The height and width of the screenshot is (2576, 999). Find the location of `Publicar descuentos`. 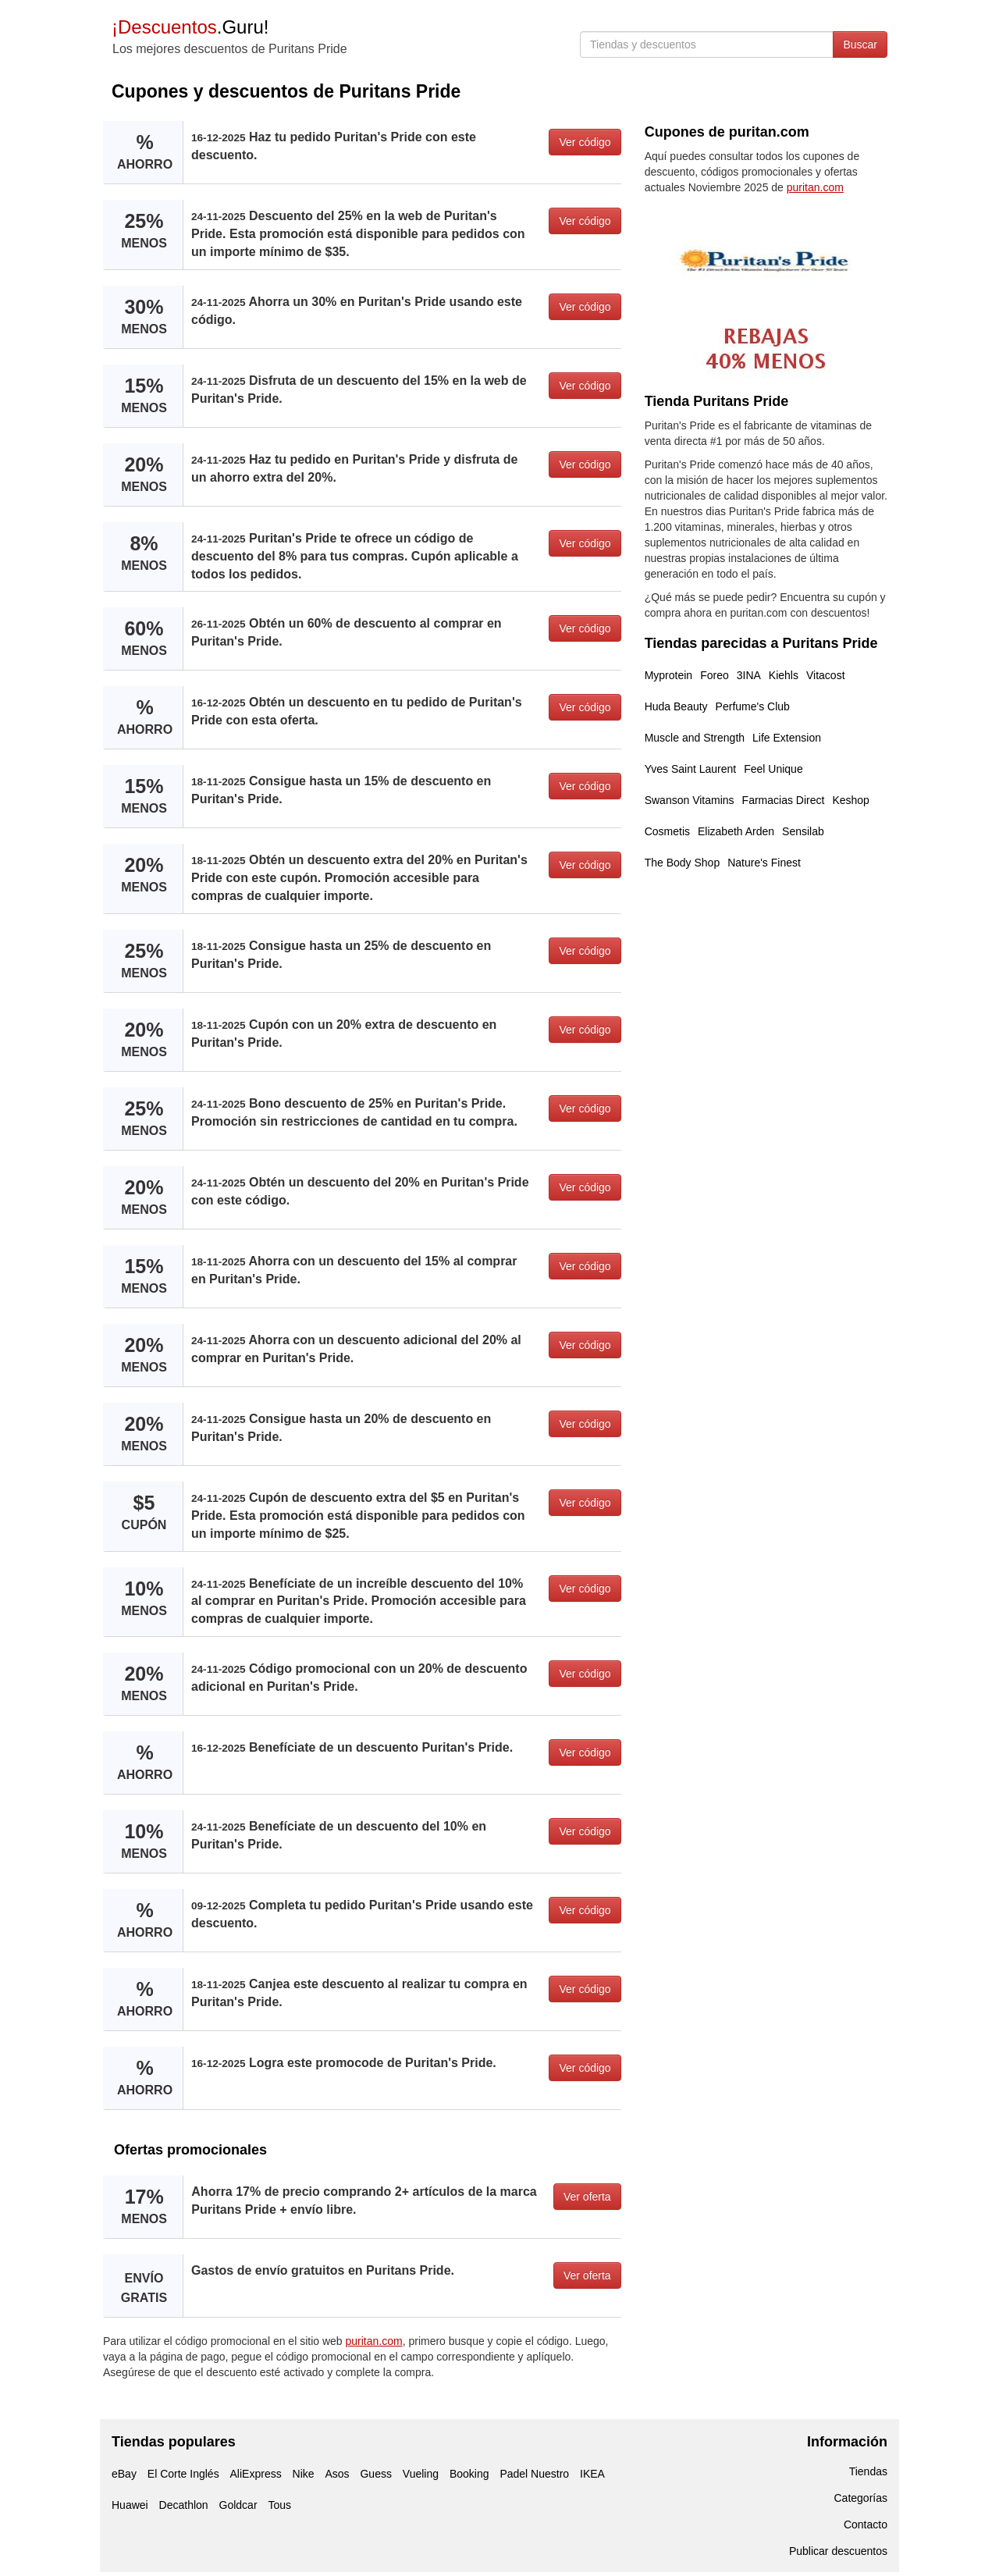

Publicar descuentos is located at coordinates (838, 2551).